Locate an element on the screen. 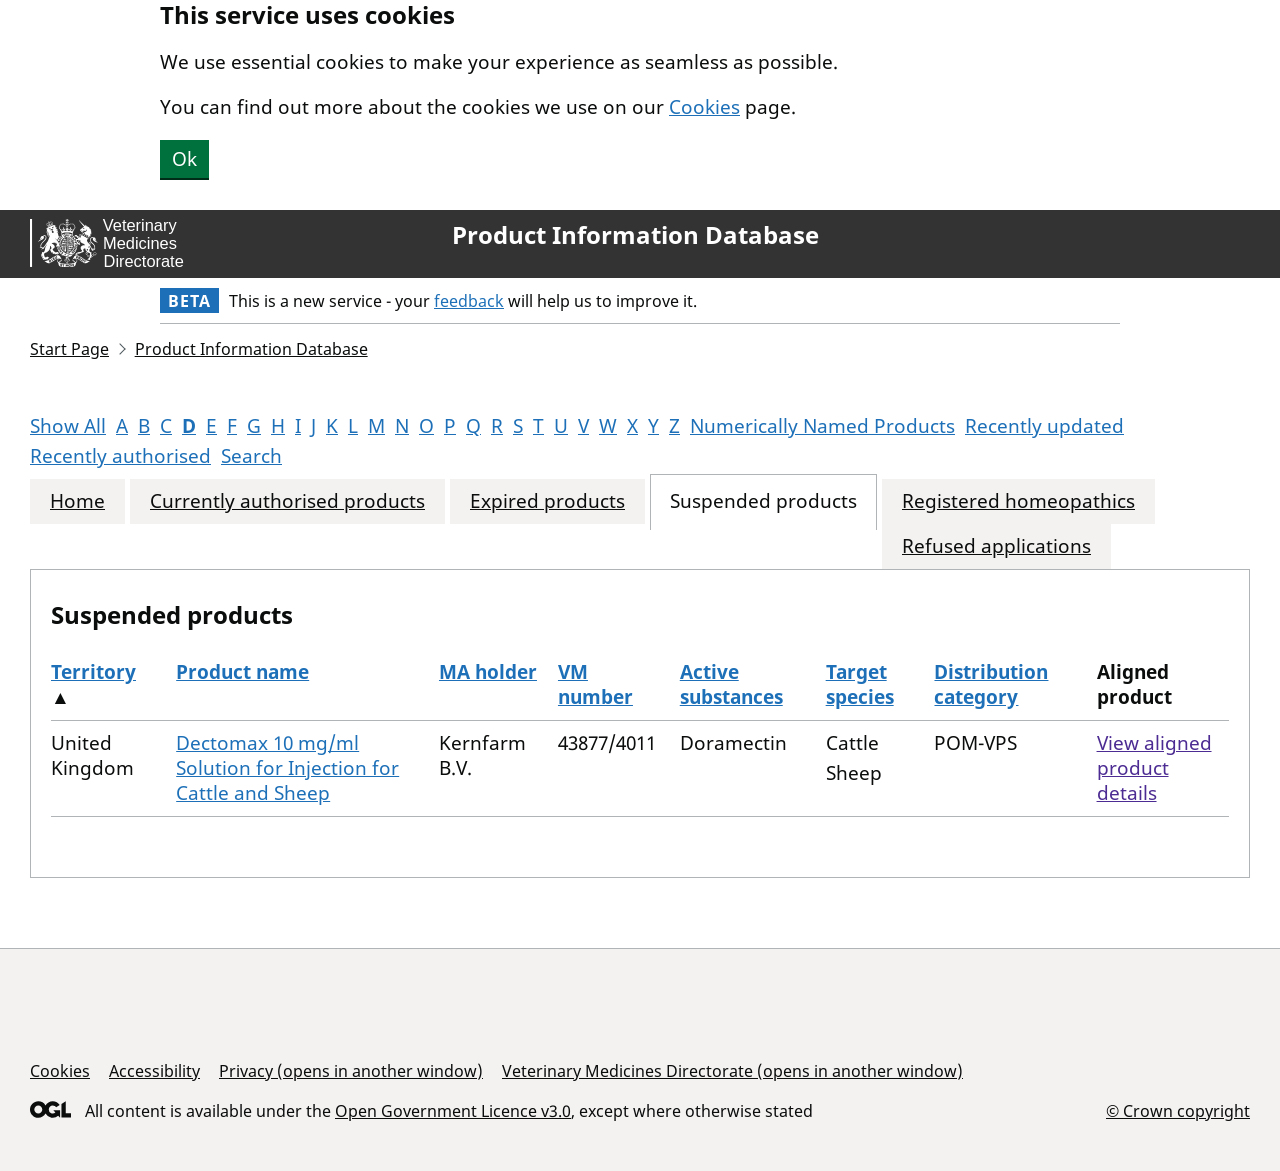 Image resolution: width=1280 pixels, height=1171 pixels. Recently updated is located at coordinates (1044, 426).